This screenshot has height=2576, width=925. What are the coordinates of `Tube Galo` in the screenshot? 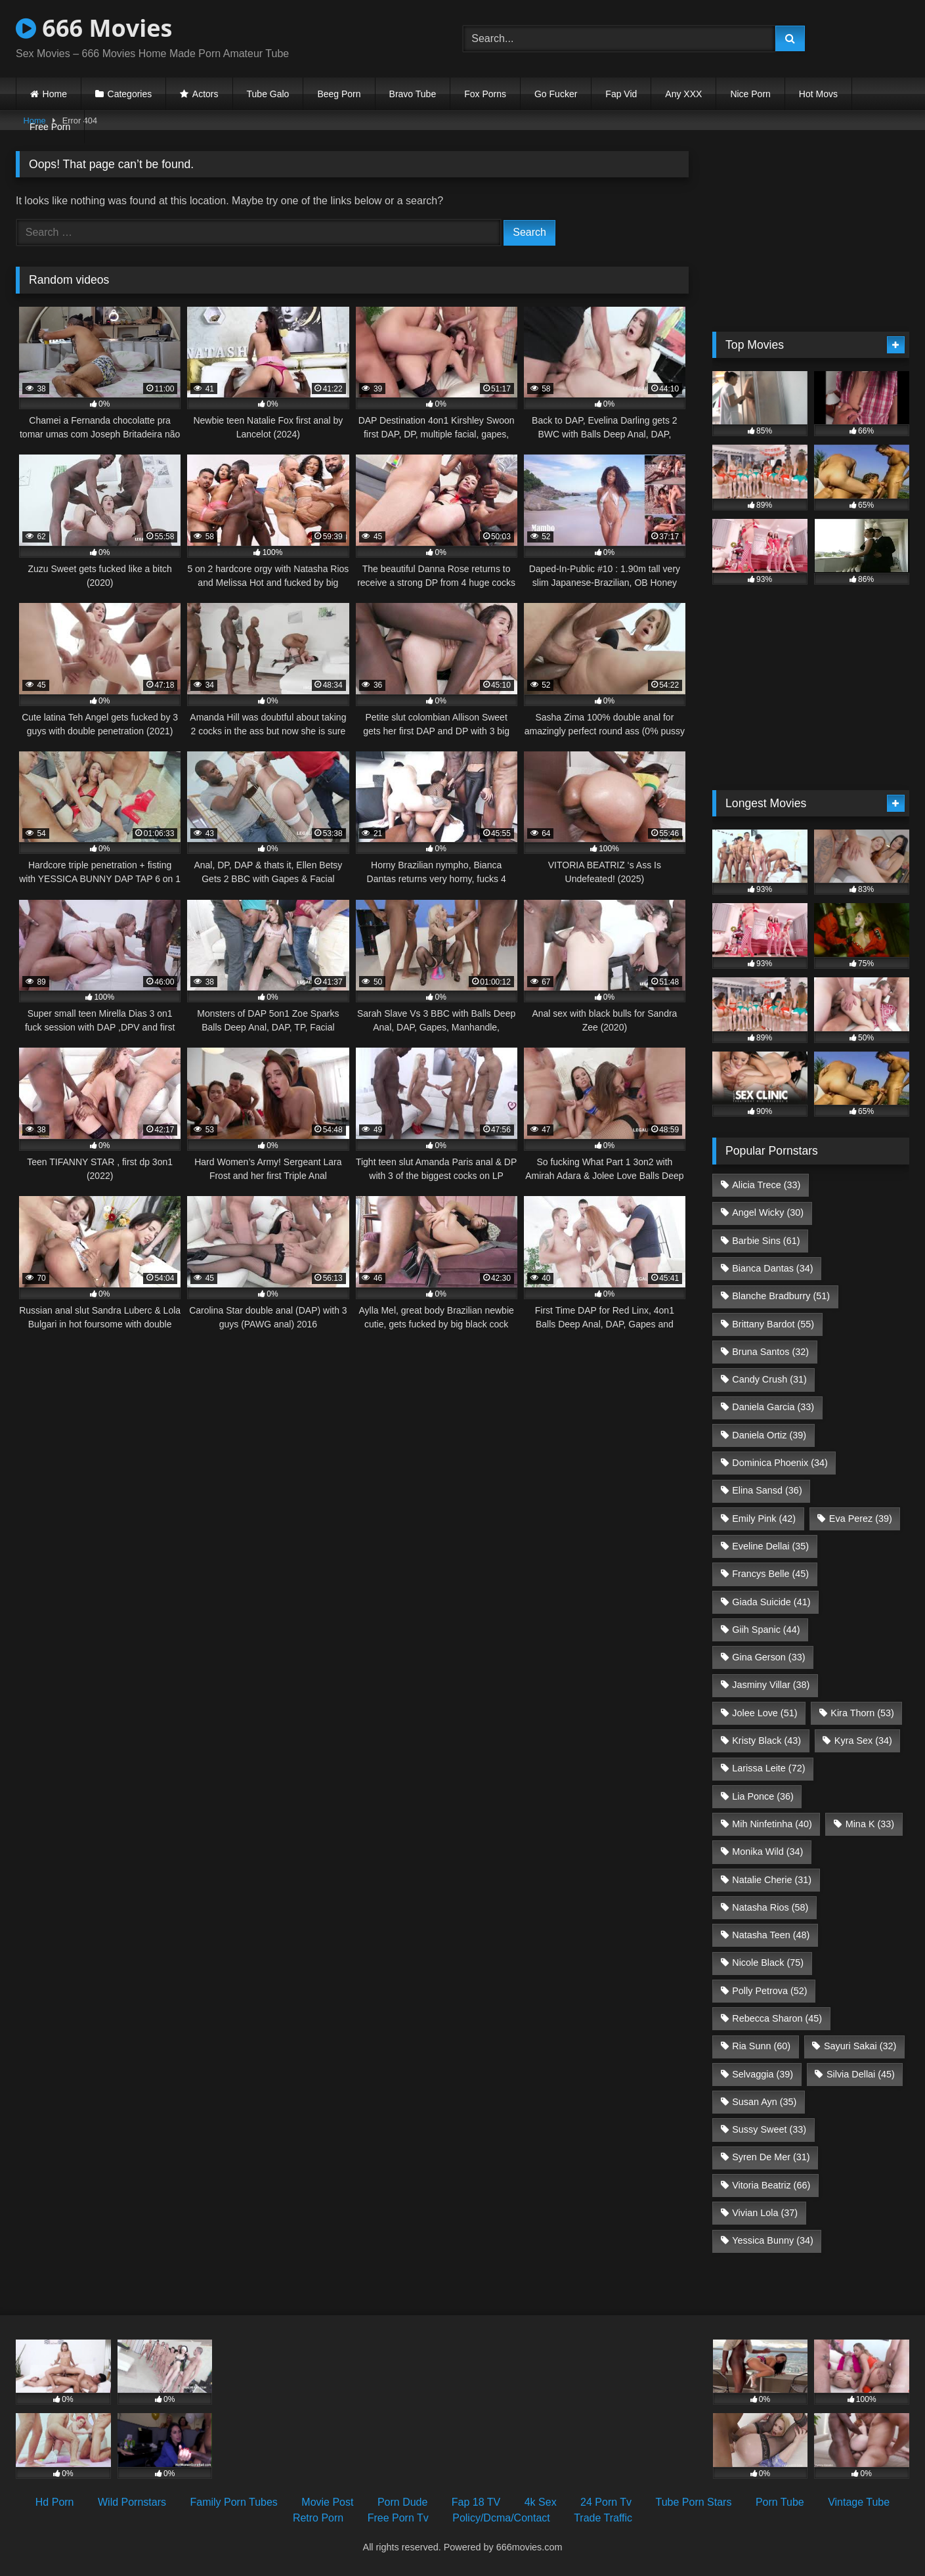 It's located at (268, 94).